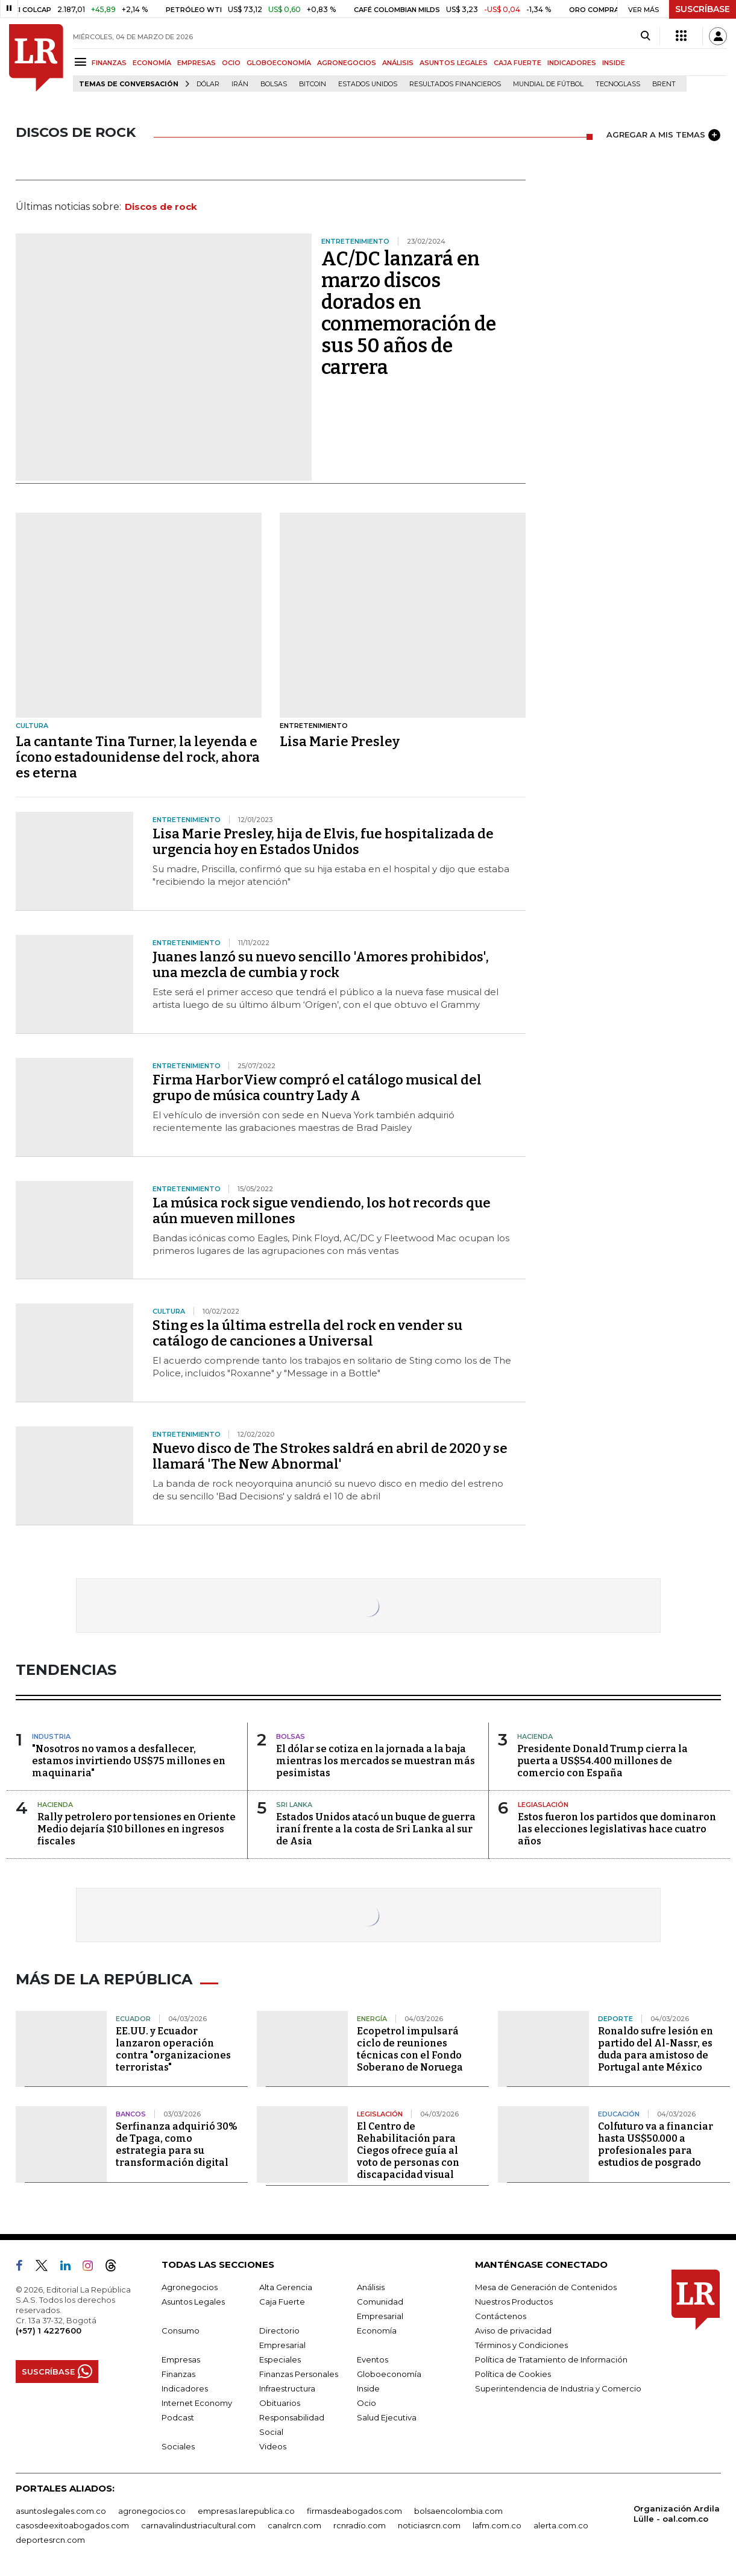  Describe the element at coordinates (72, 2525) in the screenshot. I see `casosdeexitoabogados.com` at that location.